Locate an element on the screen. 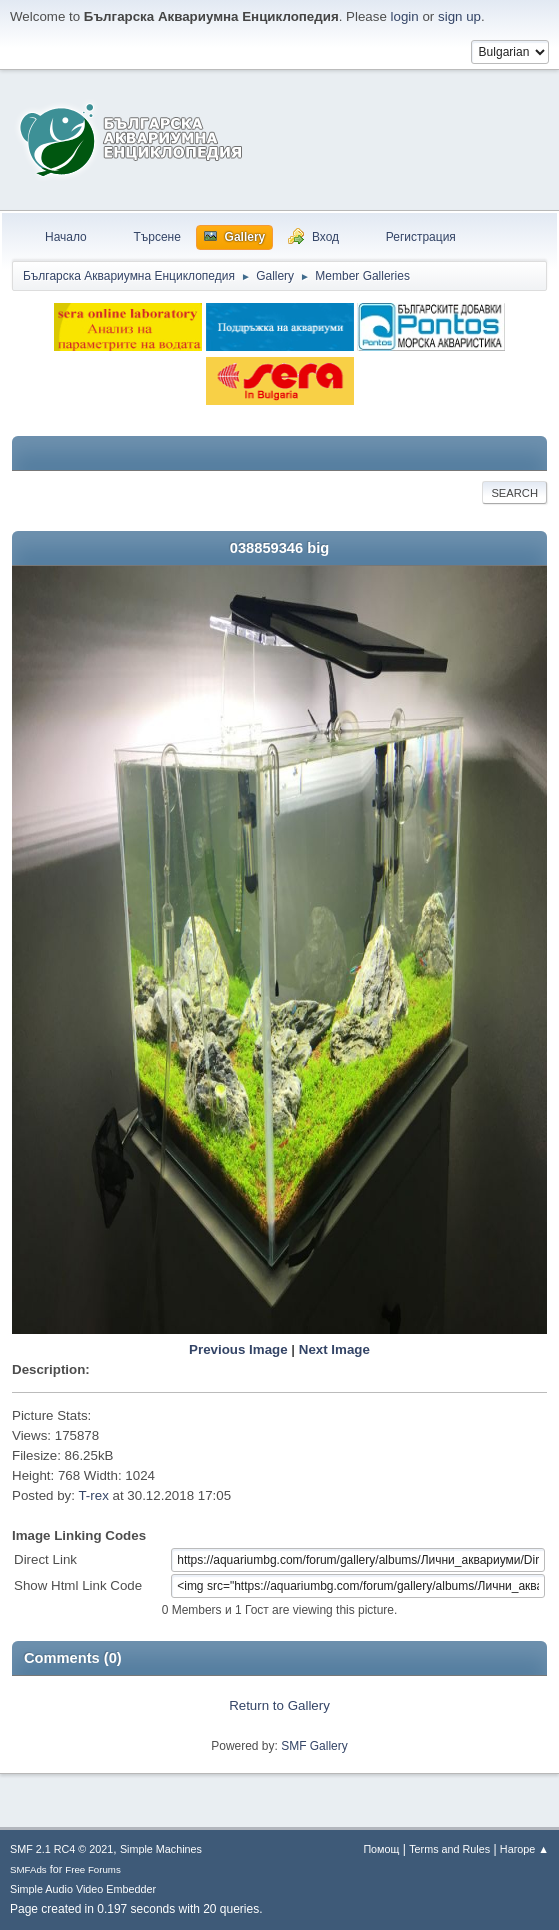  Free Forums is located at coordinates (93, 1869).